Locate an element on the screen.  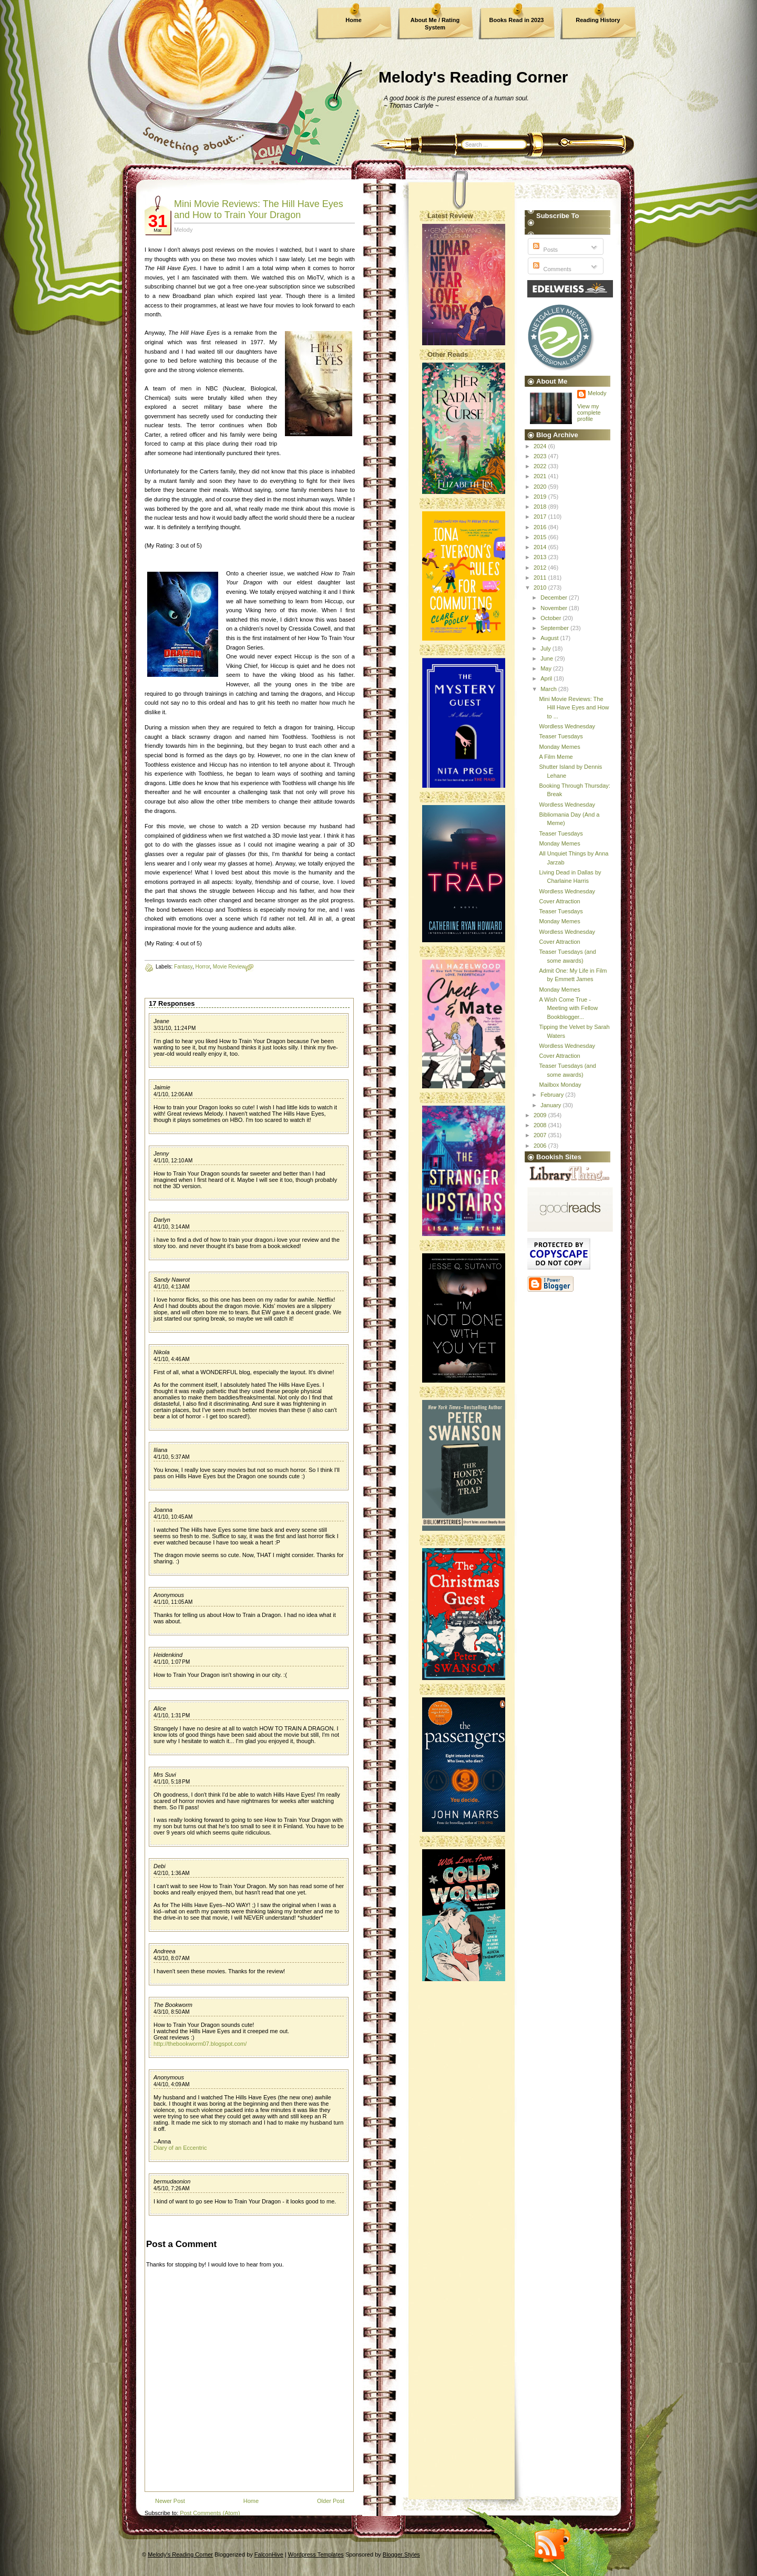
4/5/10, 7:26 AM is located at coordinates (172, 2188).